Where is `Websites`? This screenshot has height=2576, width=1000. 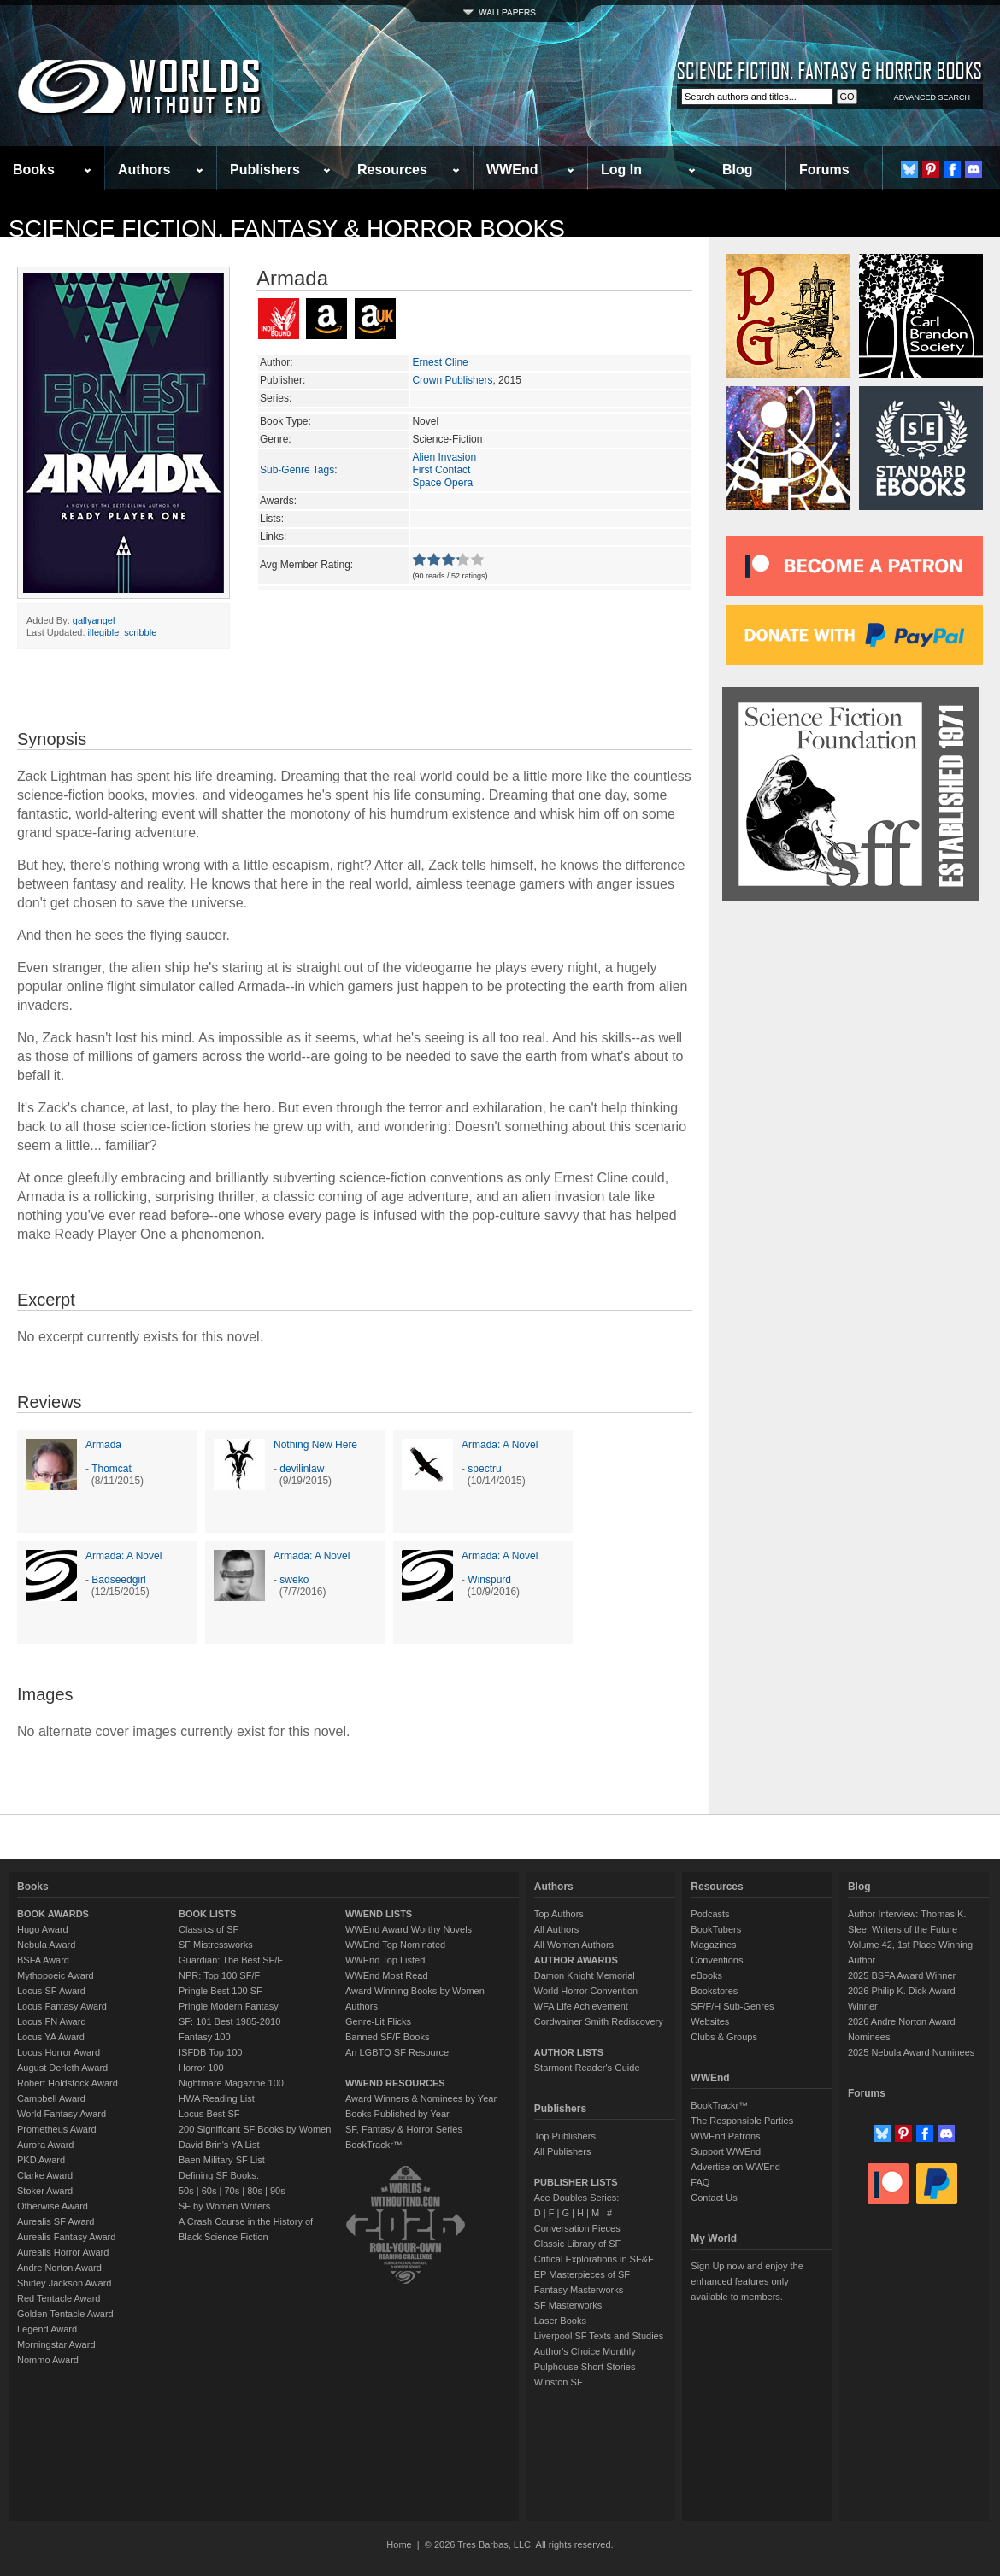
Websites is located at coordinates (710, 2021).